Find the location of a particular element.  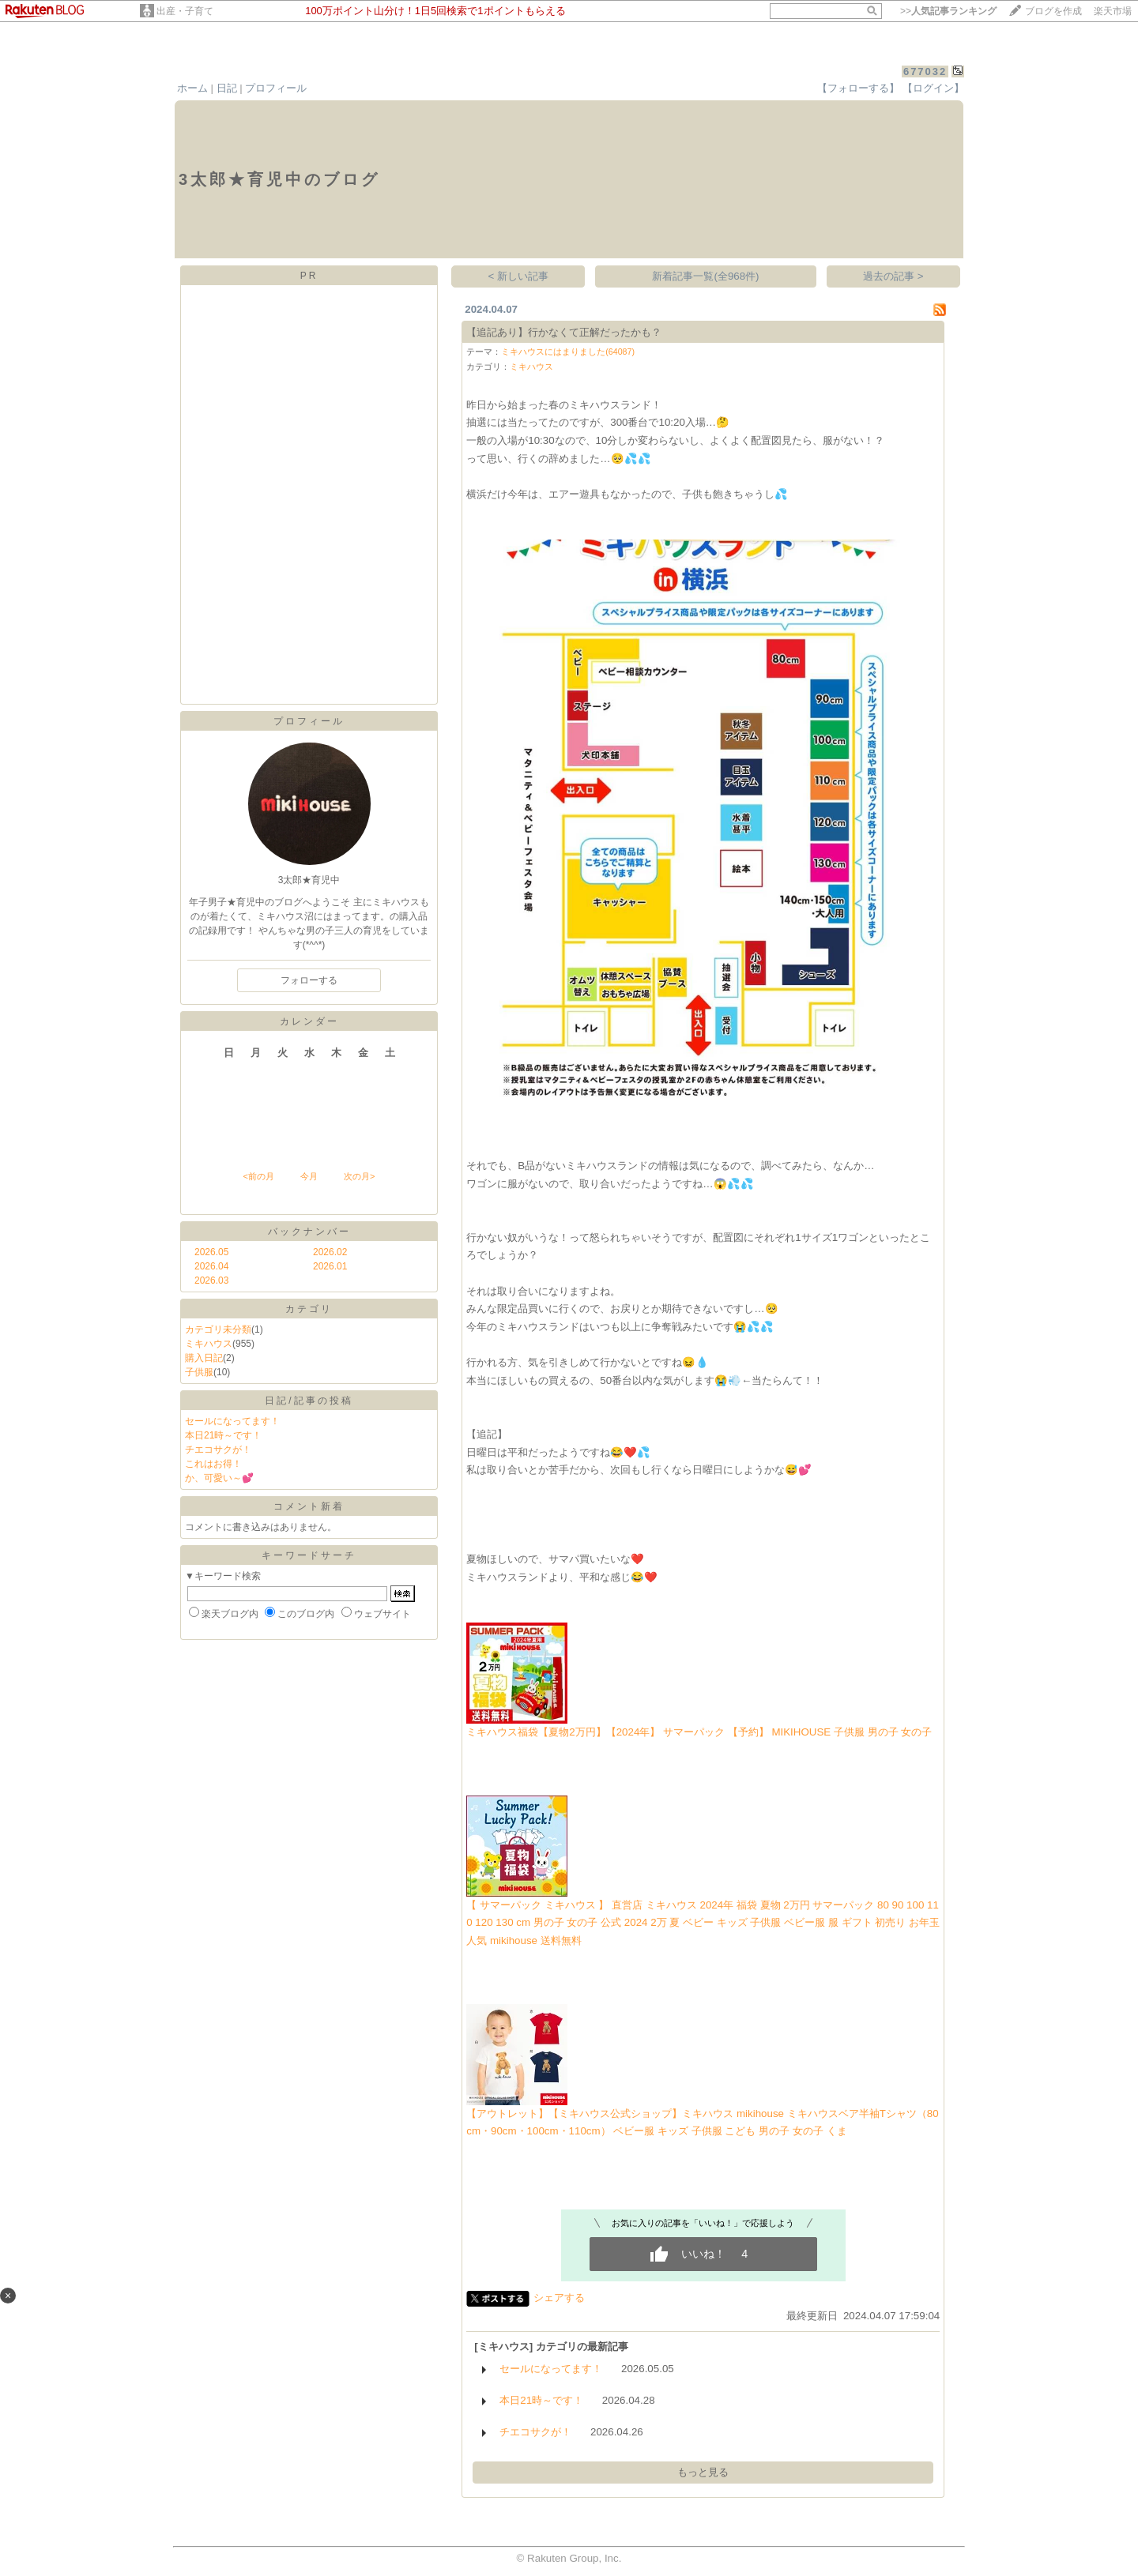

< 新しい記事 is located at coordinates (518, 276).